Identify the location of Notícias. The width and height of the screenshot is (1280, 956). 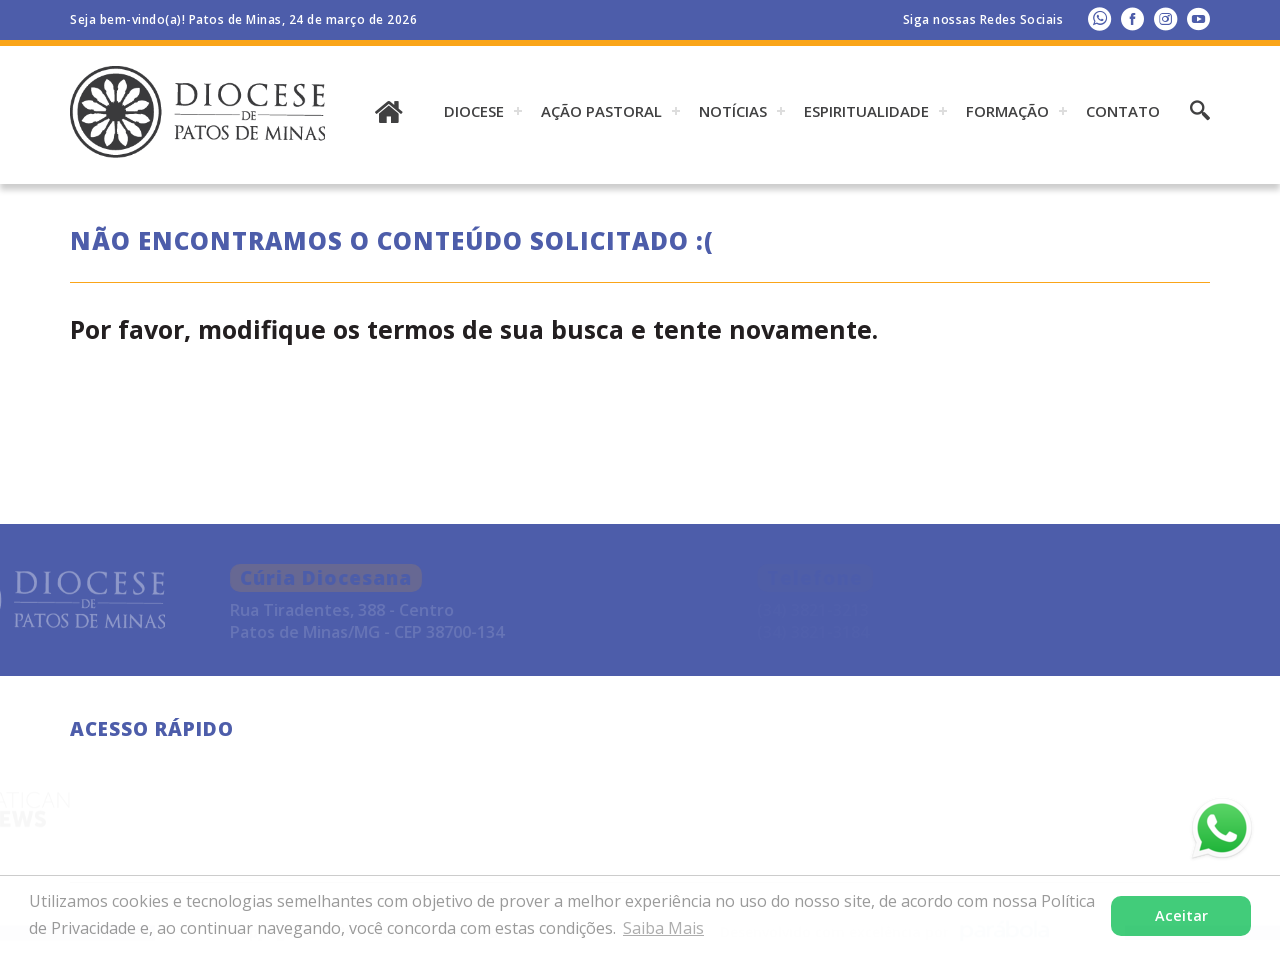
(733, 111).